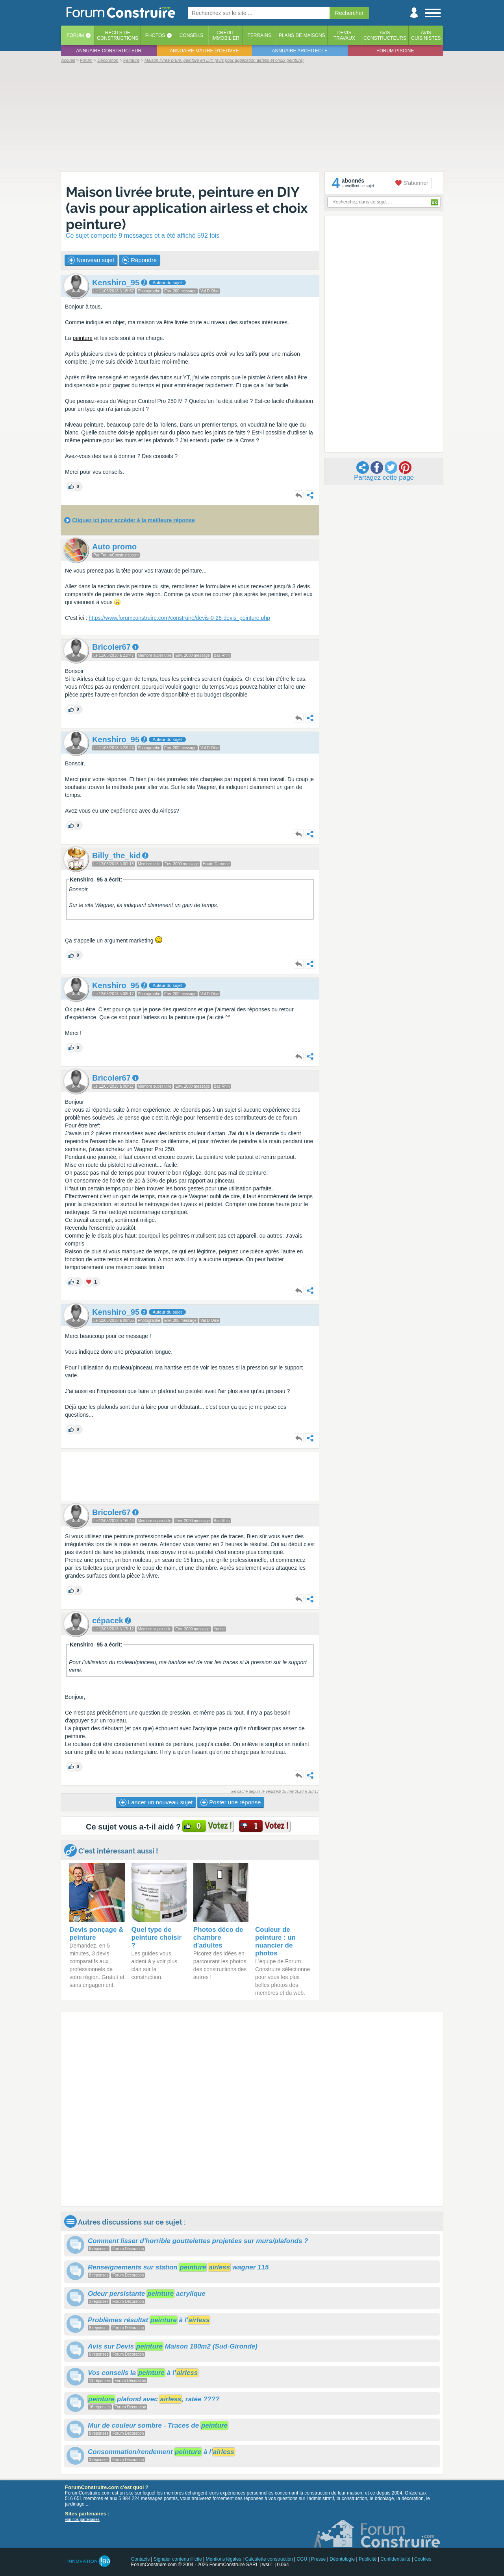  I want to click on https://www.forumconstruire.com/construire/devis-0-28-devis_peinture.php, so click(179, 618).